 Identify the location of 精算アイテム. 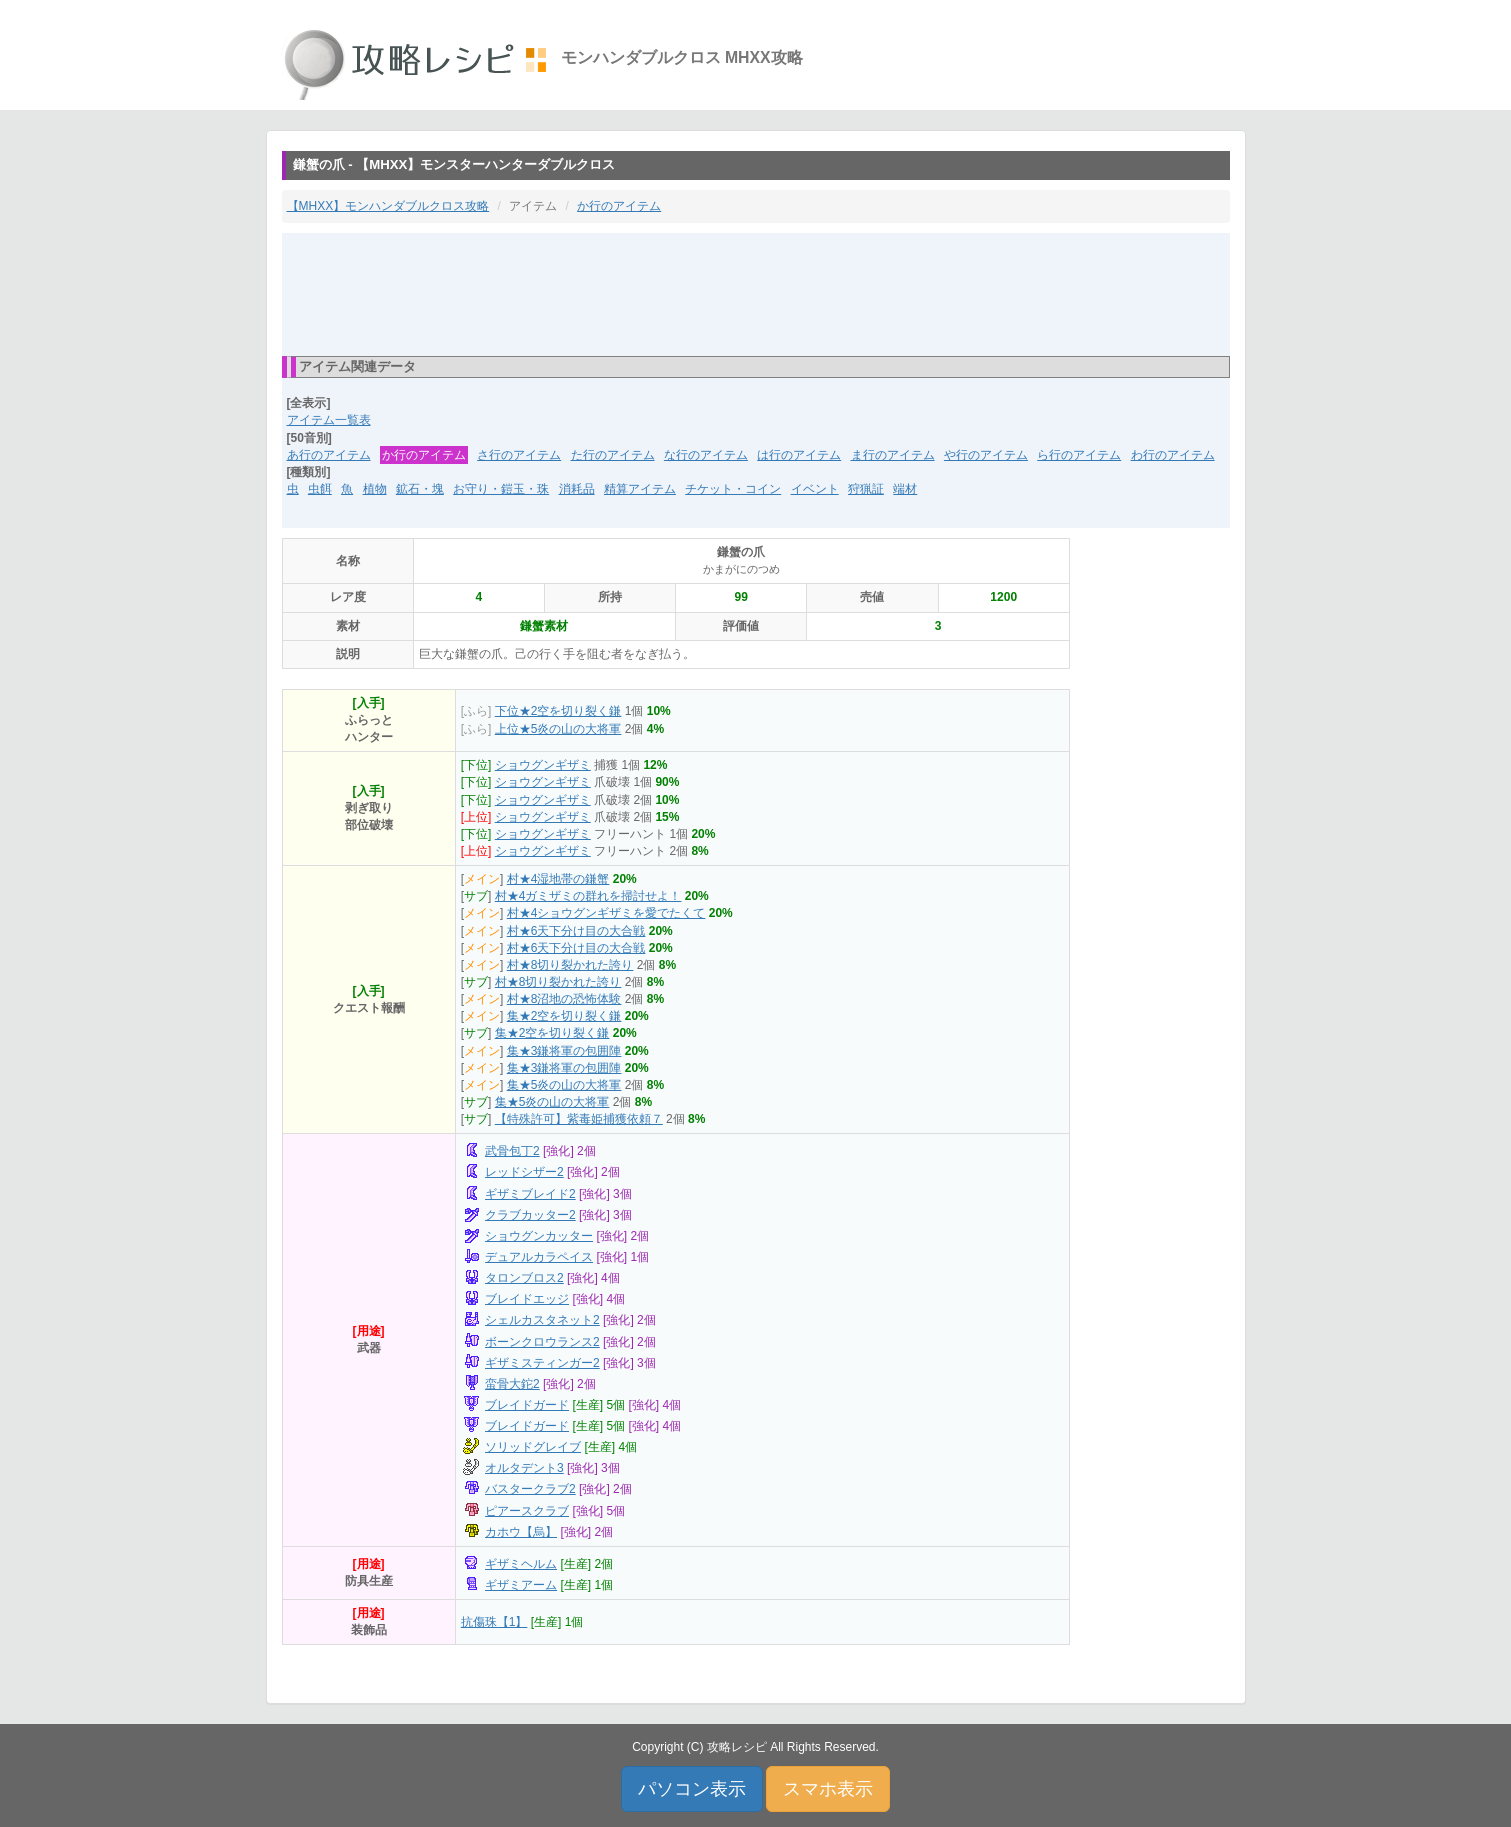
(640, 489).